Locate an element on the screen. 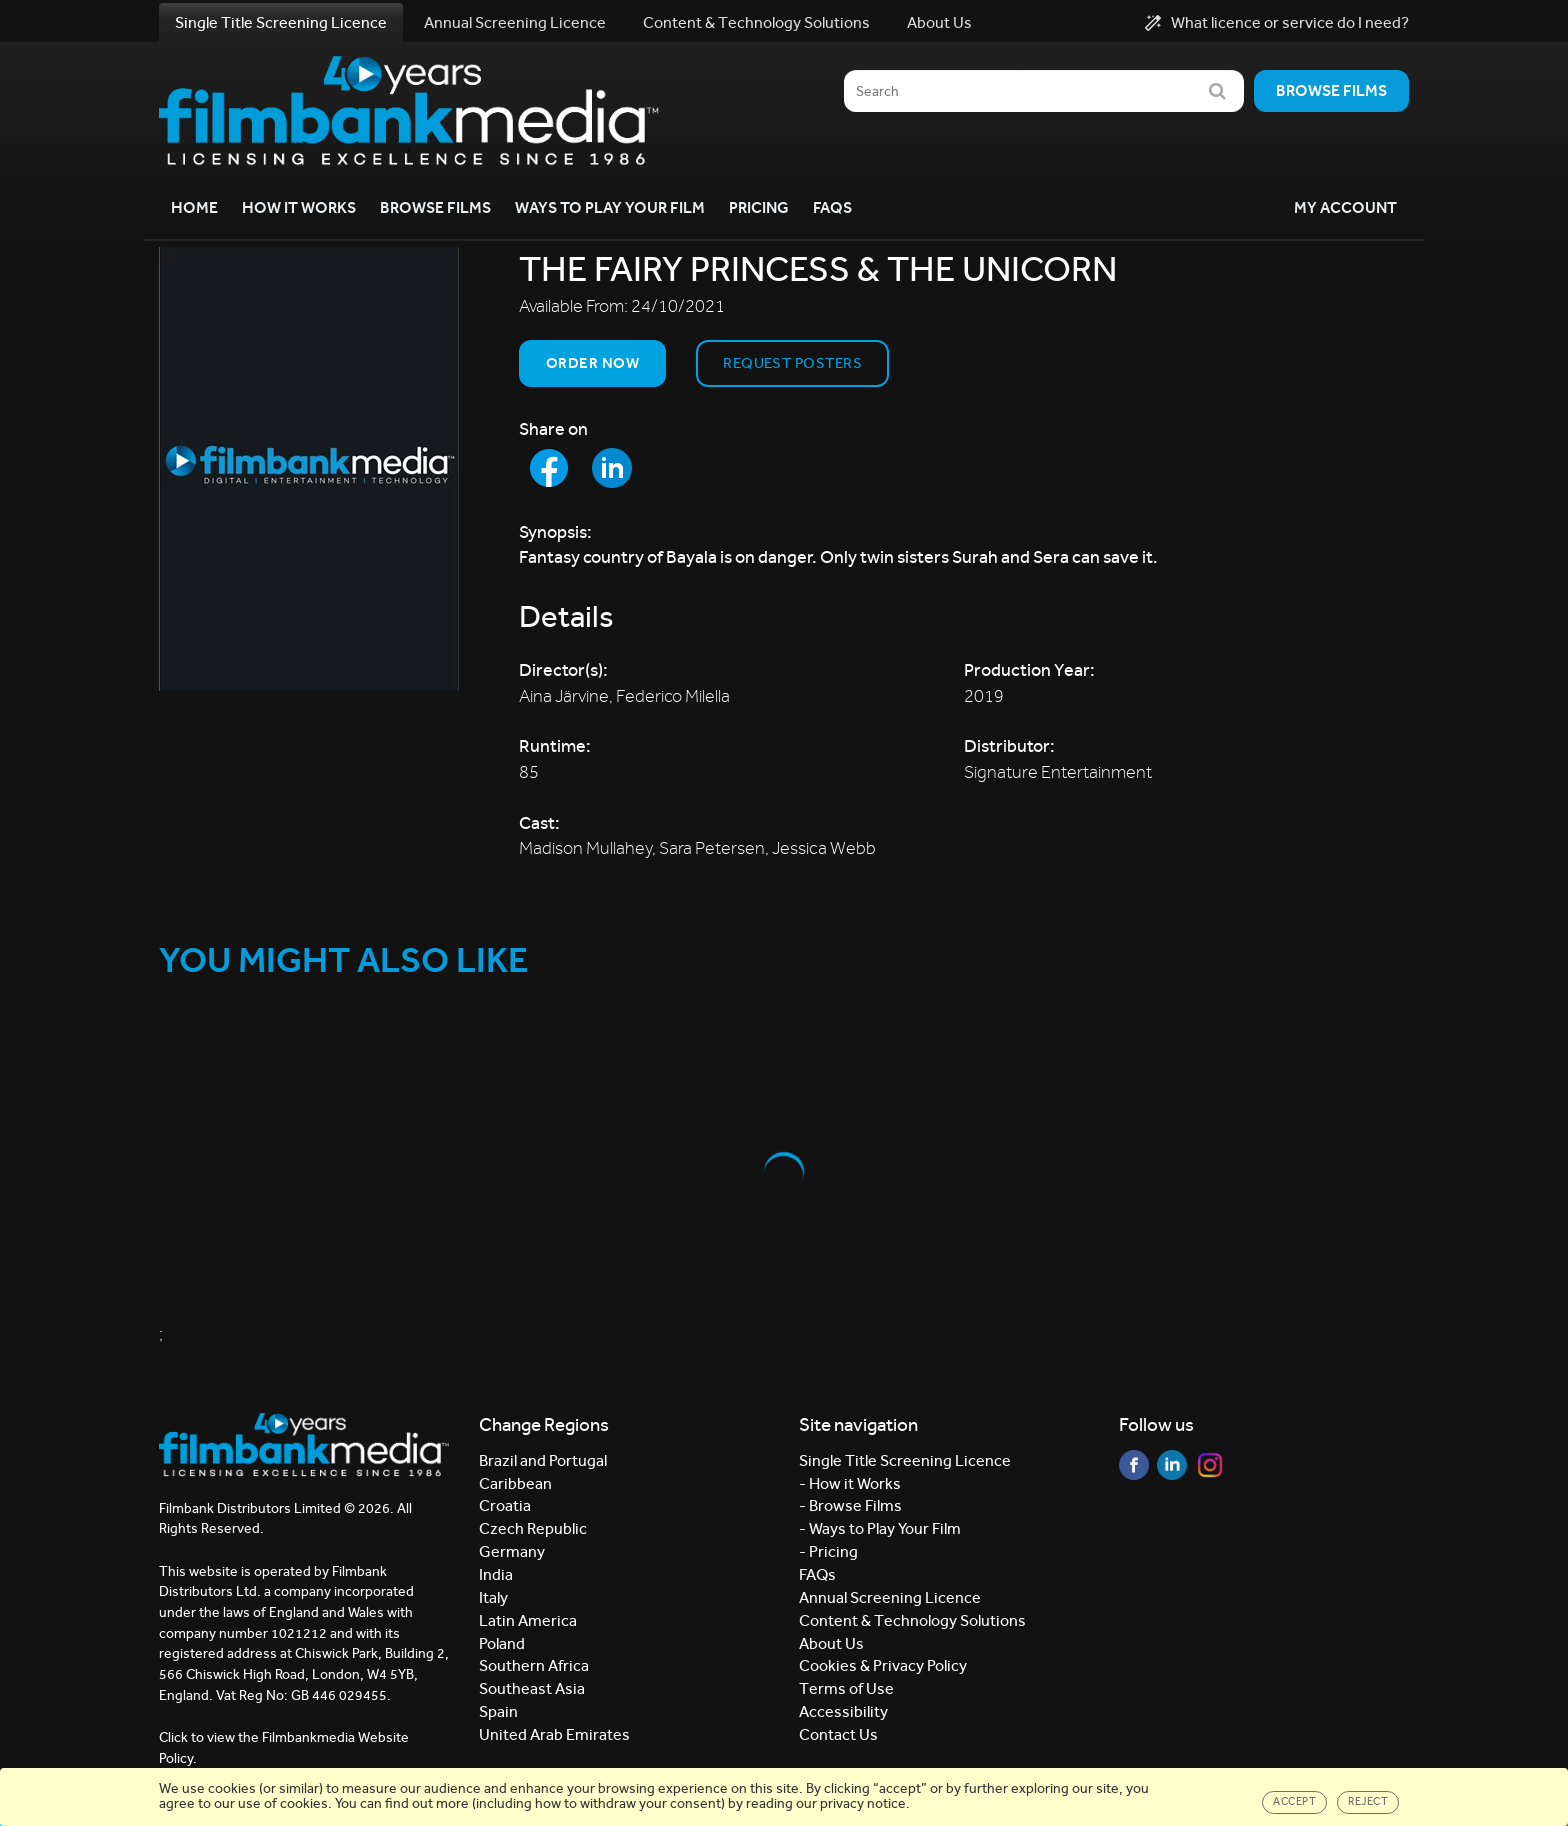  FAQs is located at coordinates (832, 207).